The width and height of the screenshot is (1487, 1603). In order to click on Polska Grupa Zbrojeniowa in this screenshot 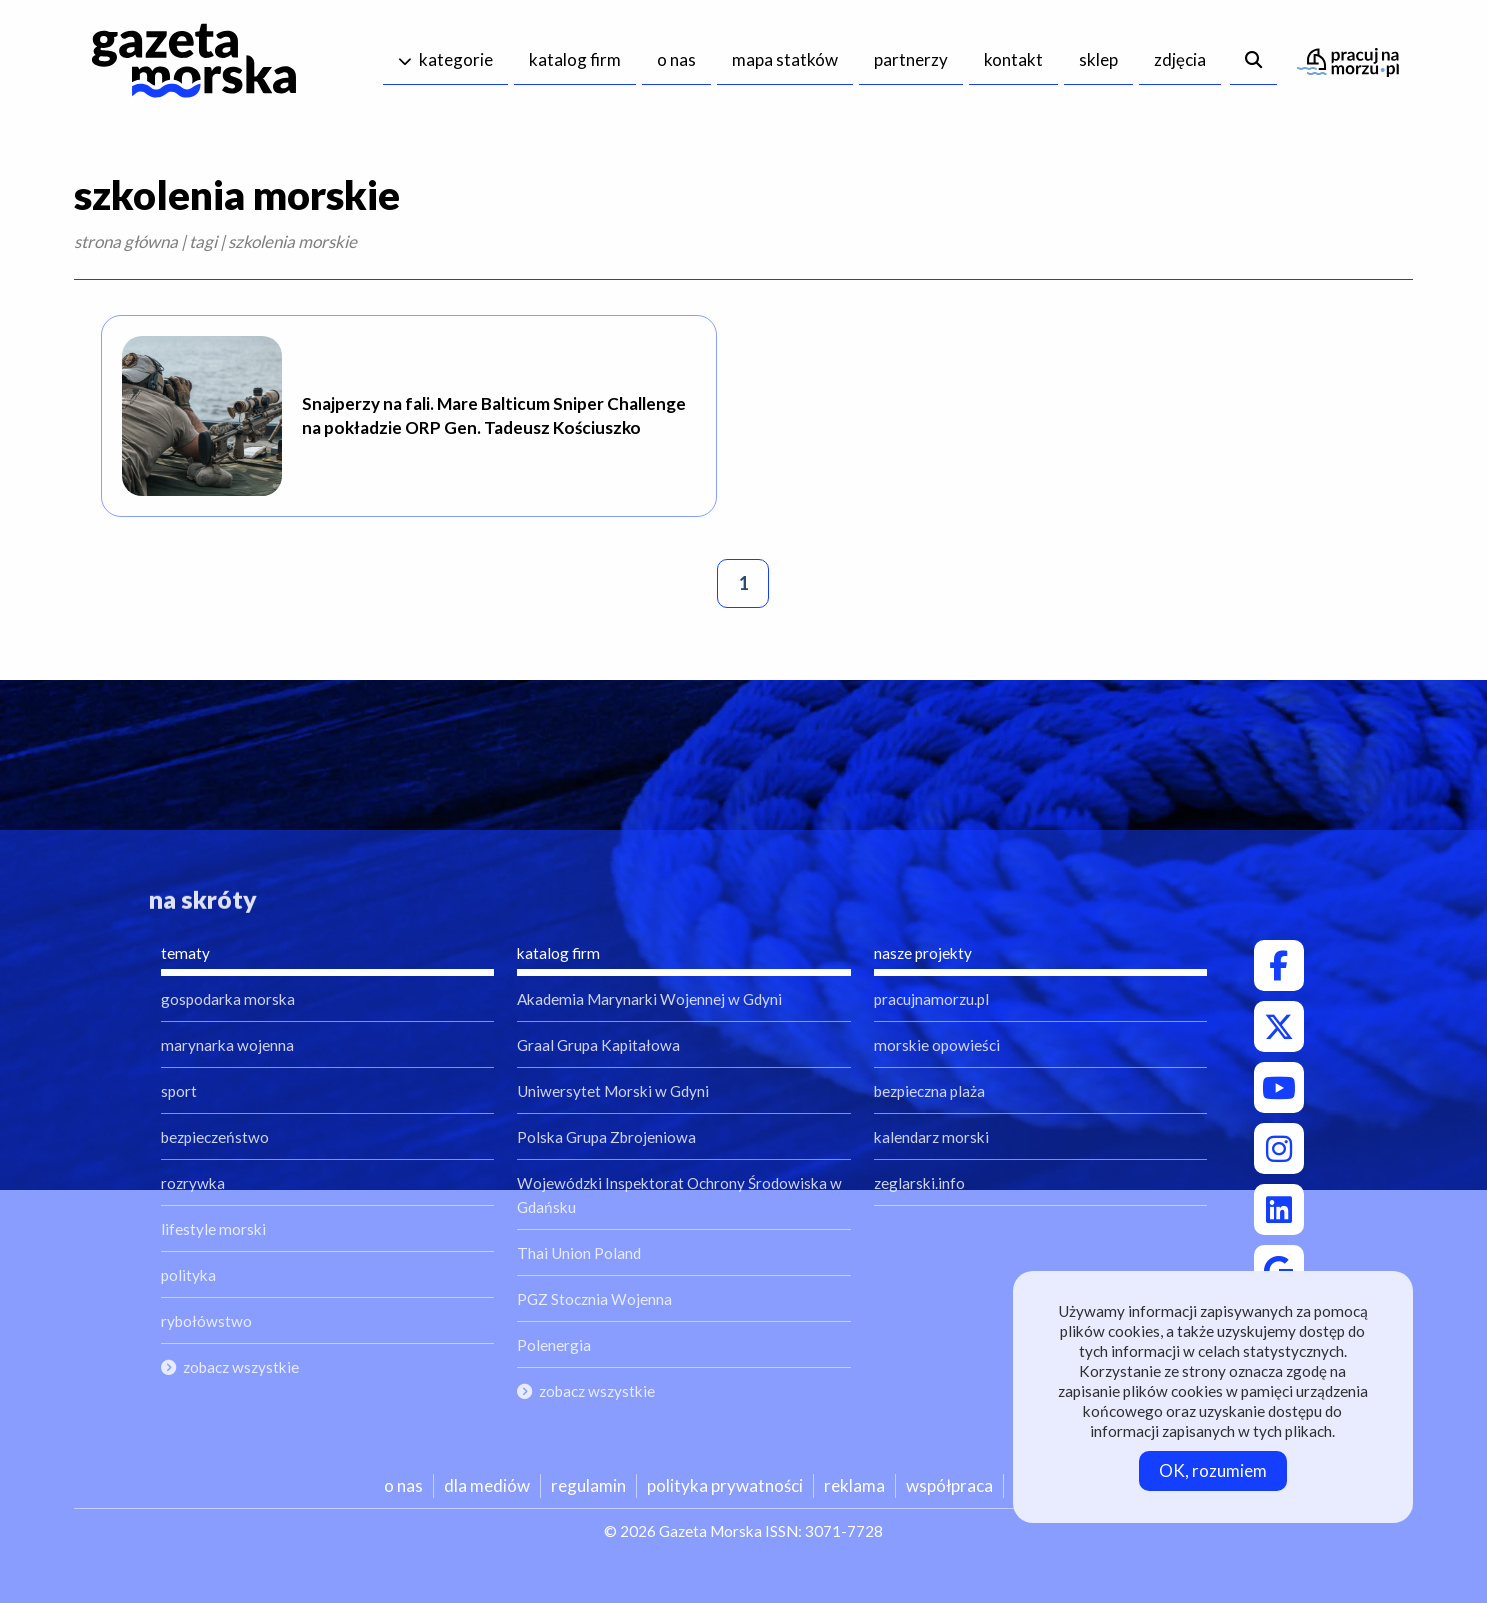, I will do `click(606, 1137)`.